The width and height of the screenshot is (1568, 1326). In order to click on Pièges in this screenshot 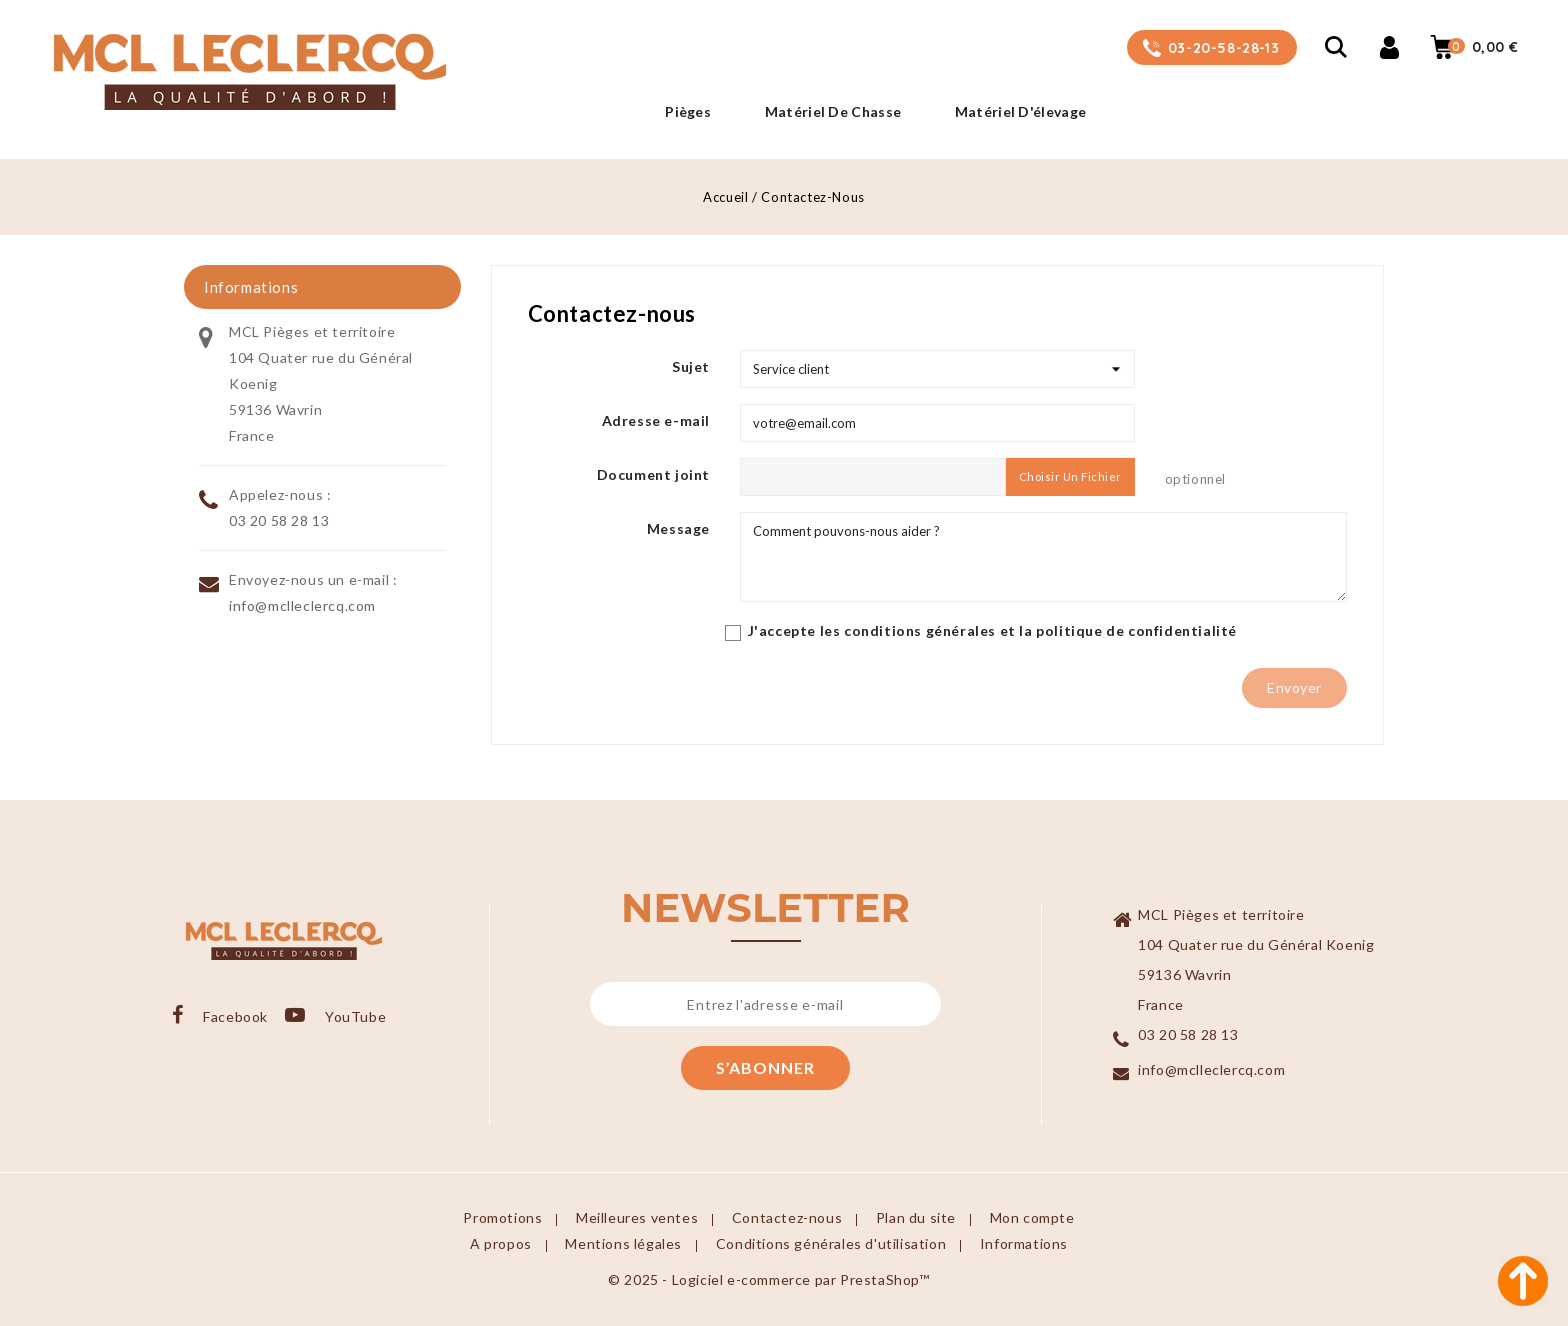, I will do `click(688, 111)`.